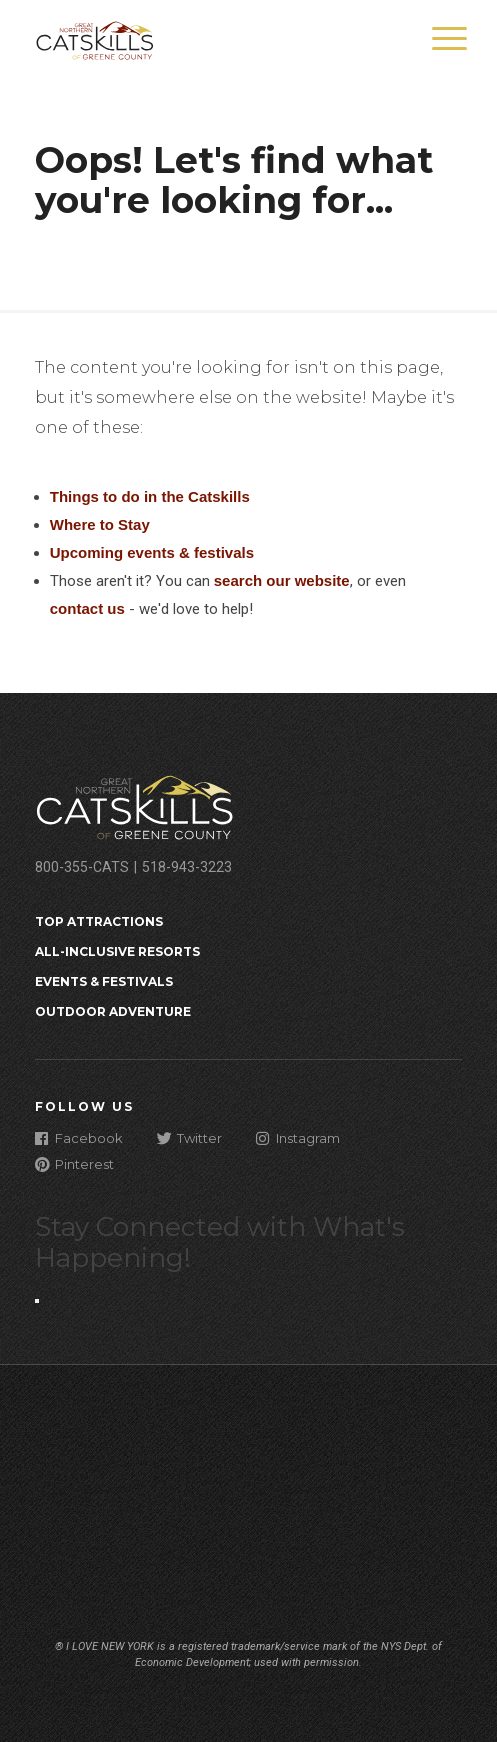 The width and height of the screenshot is (497, 1742). What do you see at coordinates (113, 1011) in the screenshot?
I see `Outdoor Adventure` at bounding box center [113, 1011].